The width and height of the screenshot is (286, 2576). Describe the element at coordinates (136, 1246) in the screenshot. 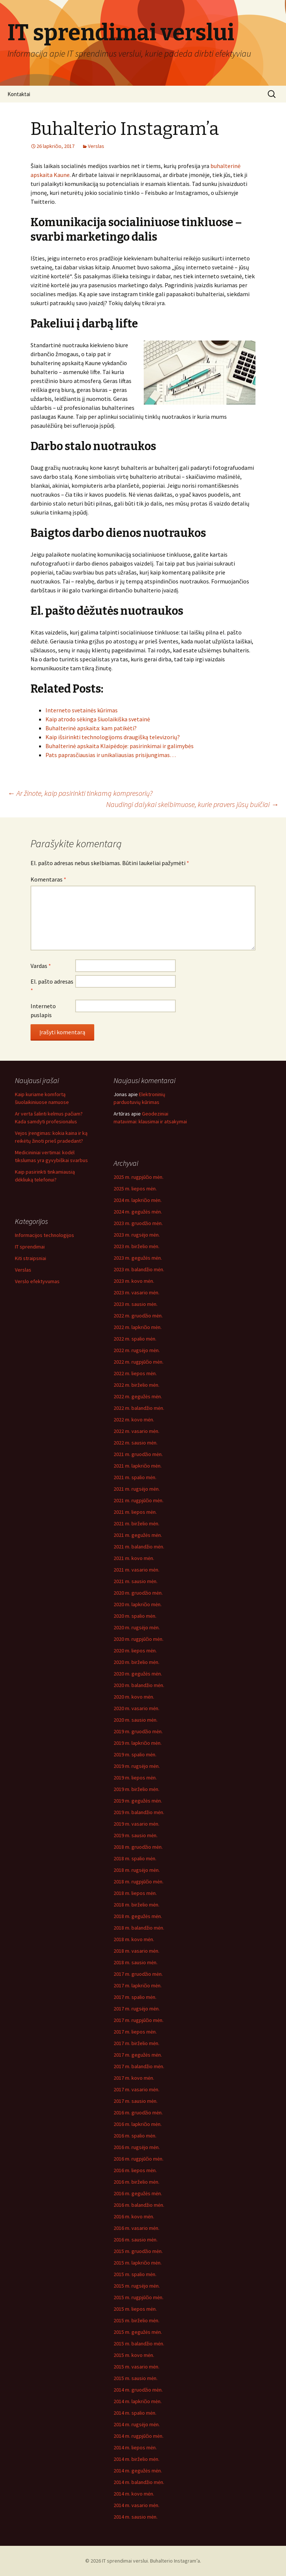

I see `2023 m. birželio mėn.` at that location.